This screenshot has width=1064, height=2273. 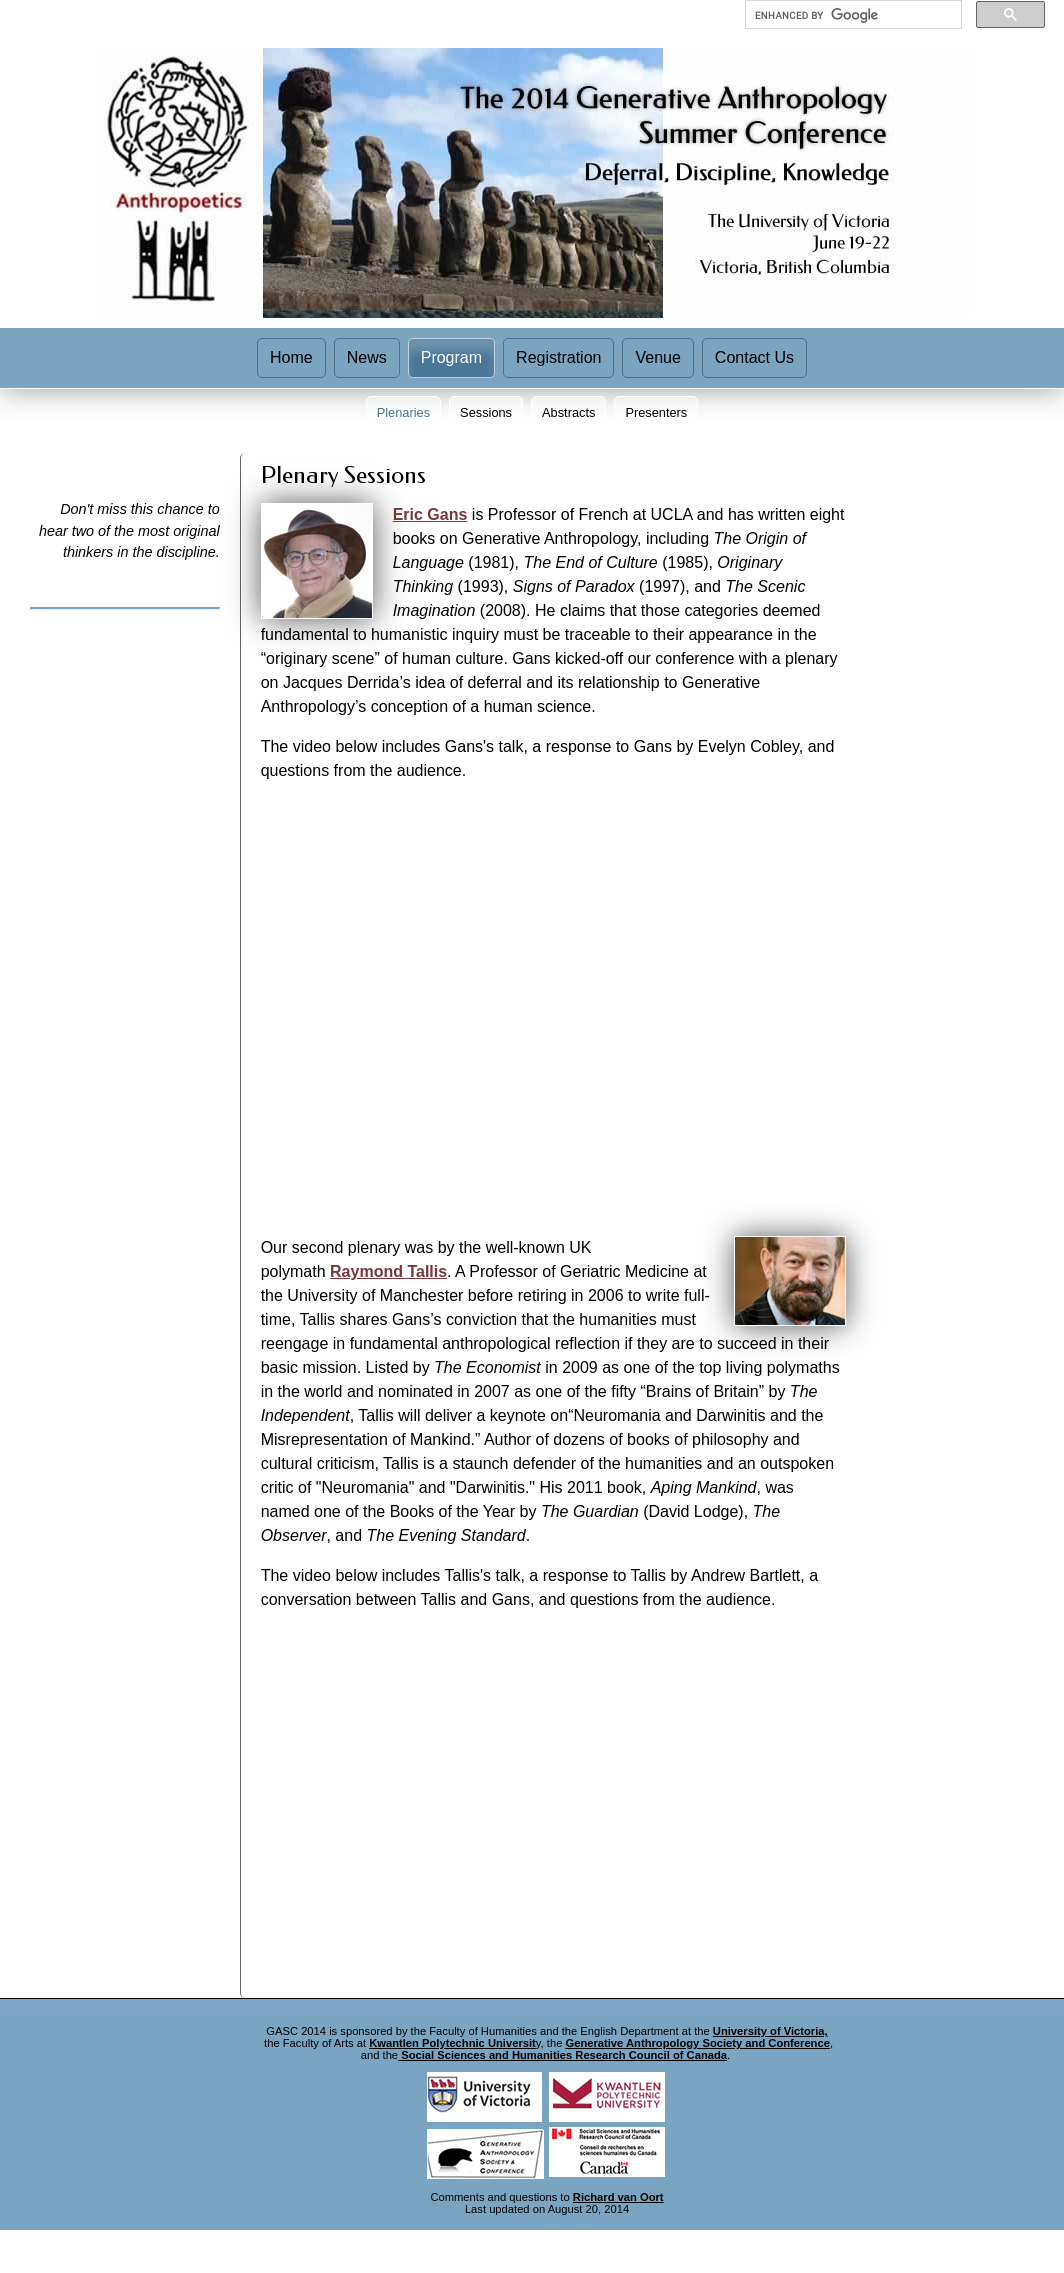 What do you see at coordinates (367, 357) in the screenshot?
I see `News` at bounding box center [367, 357].